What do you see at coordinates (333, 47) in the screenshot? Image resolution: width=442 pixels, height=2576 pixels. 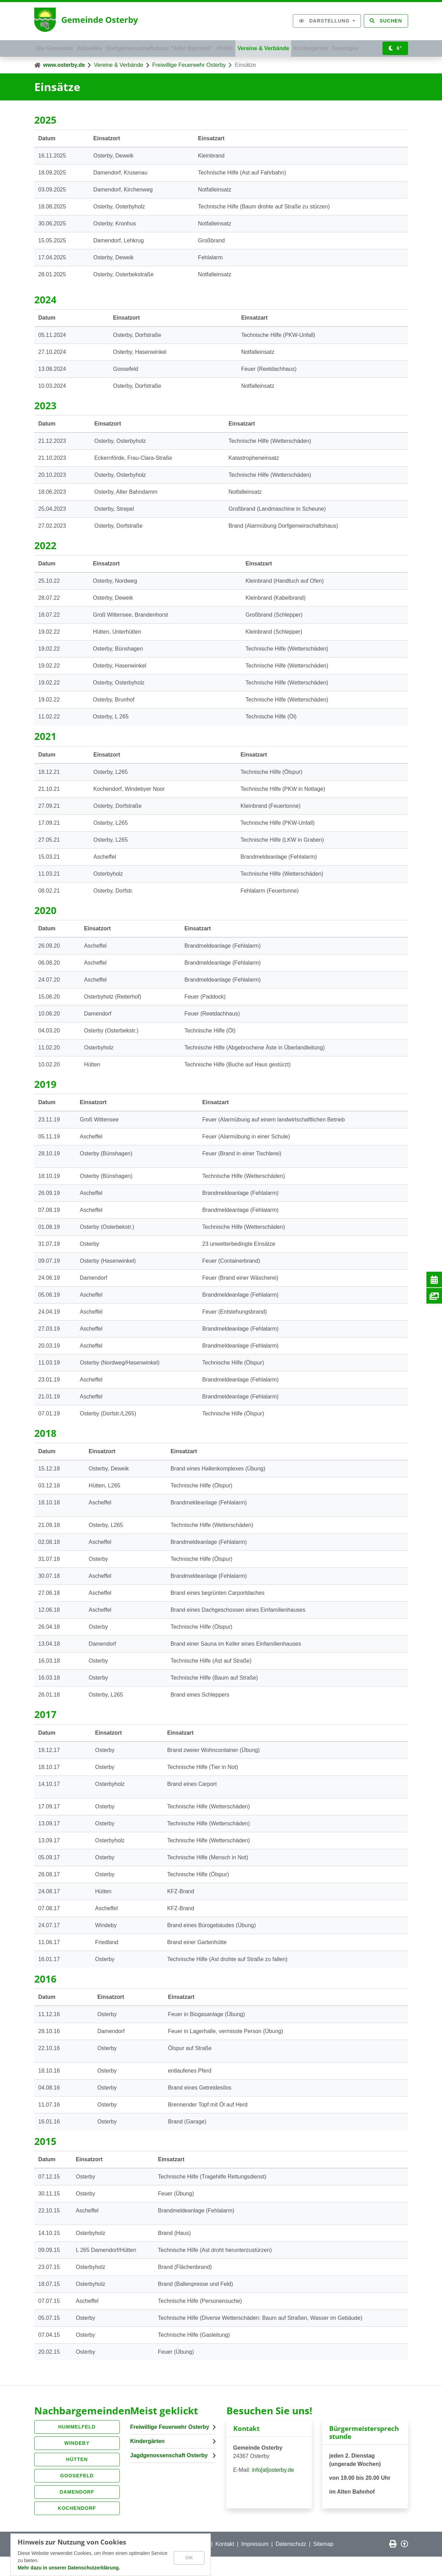 I see `Kindergärten` at bounding box center [333, 47].